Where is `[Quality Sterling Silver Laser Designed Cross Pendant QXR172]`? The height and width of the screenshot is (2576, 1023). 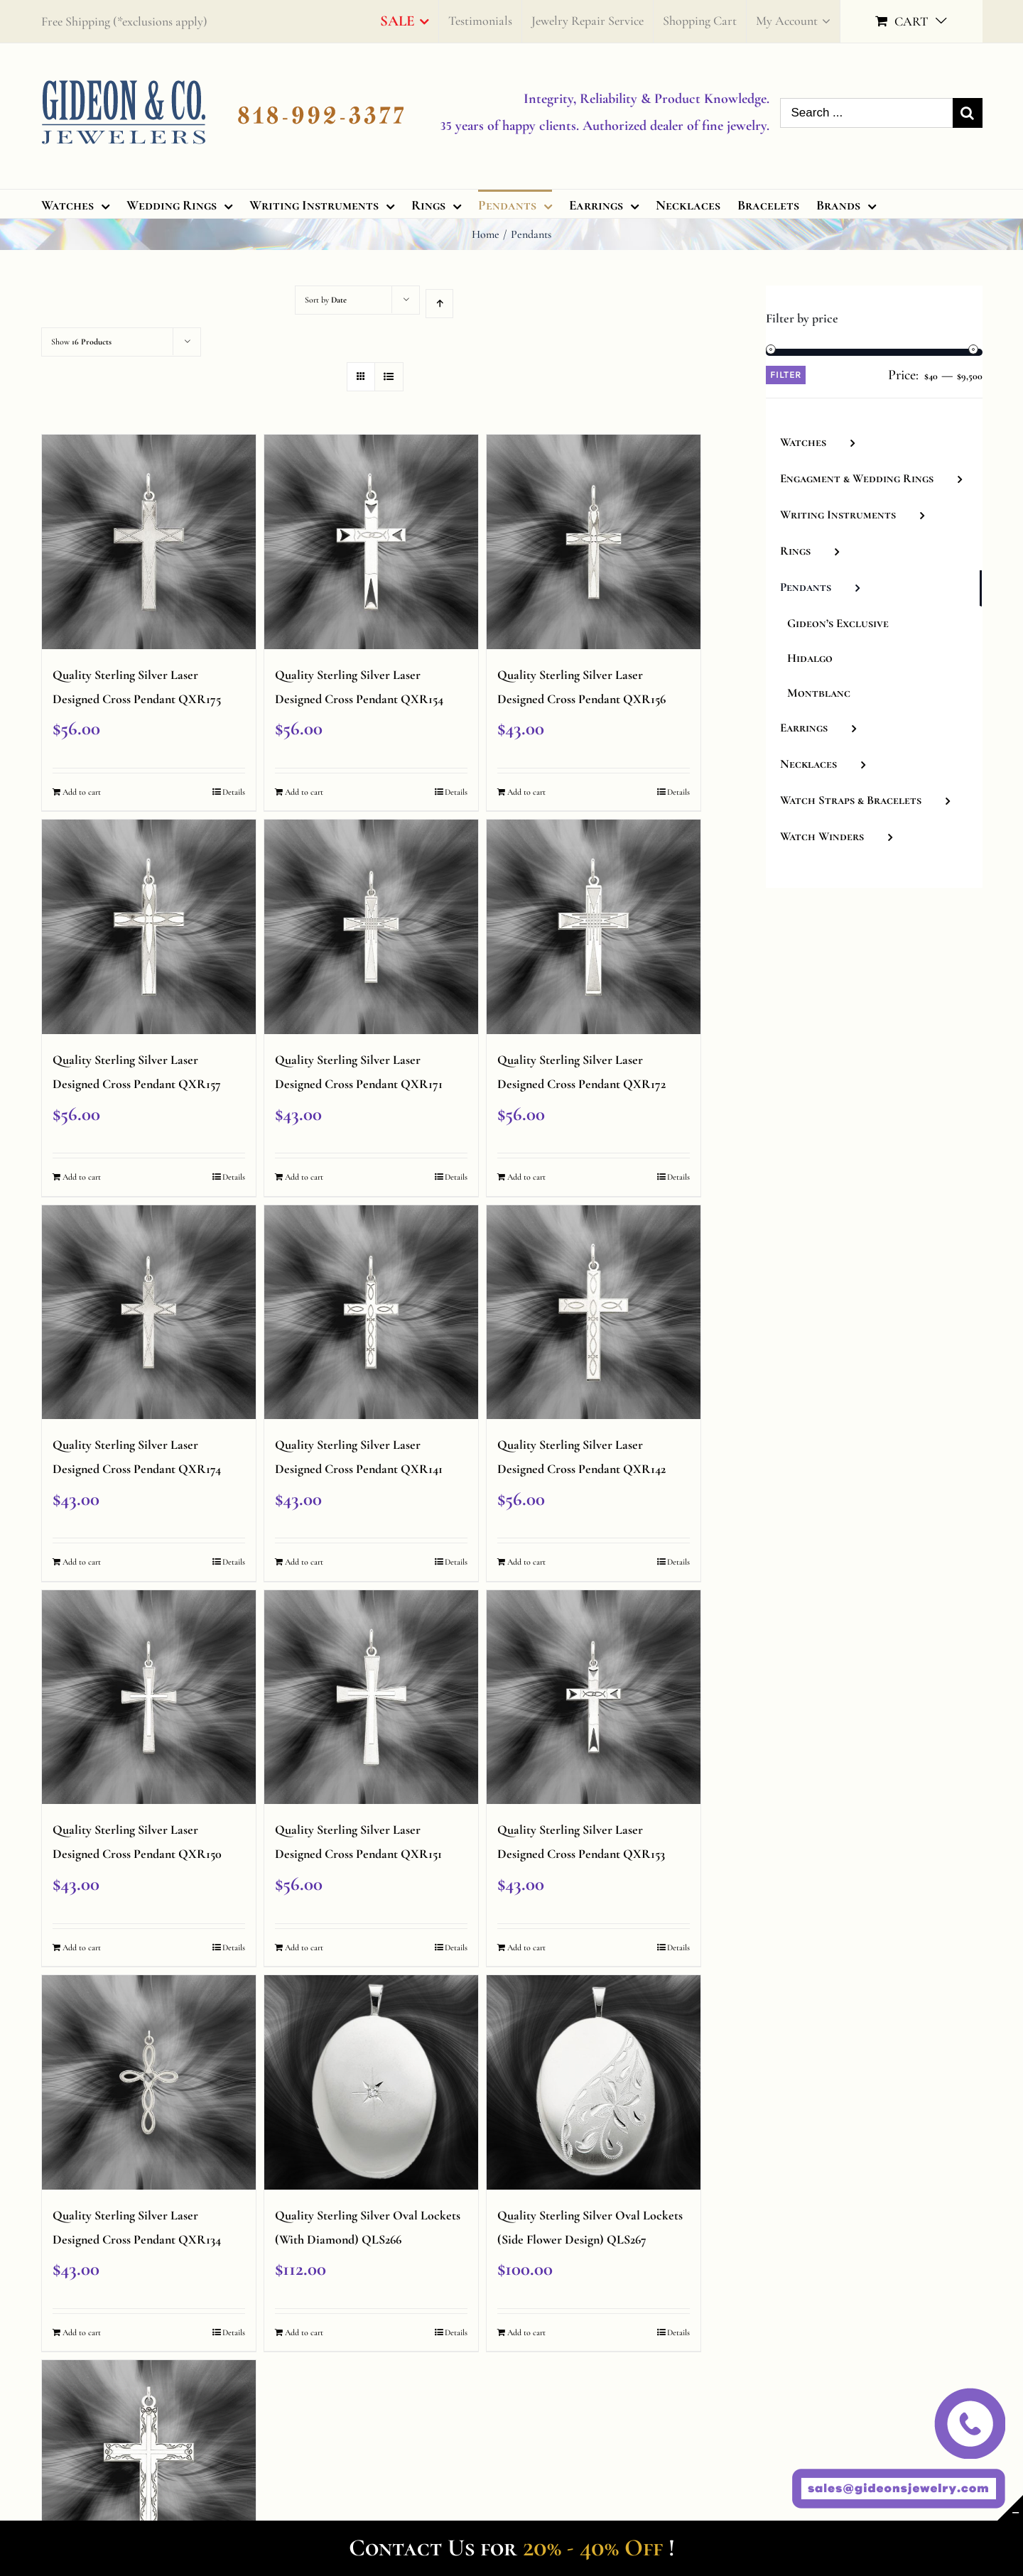 [Quality Sterling Silver Laser Designed Cross Pendant QXR172] is located at coordinates (594, 927).